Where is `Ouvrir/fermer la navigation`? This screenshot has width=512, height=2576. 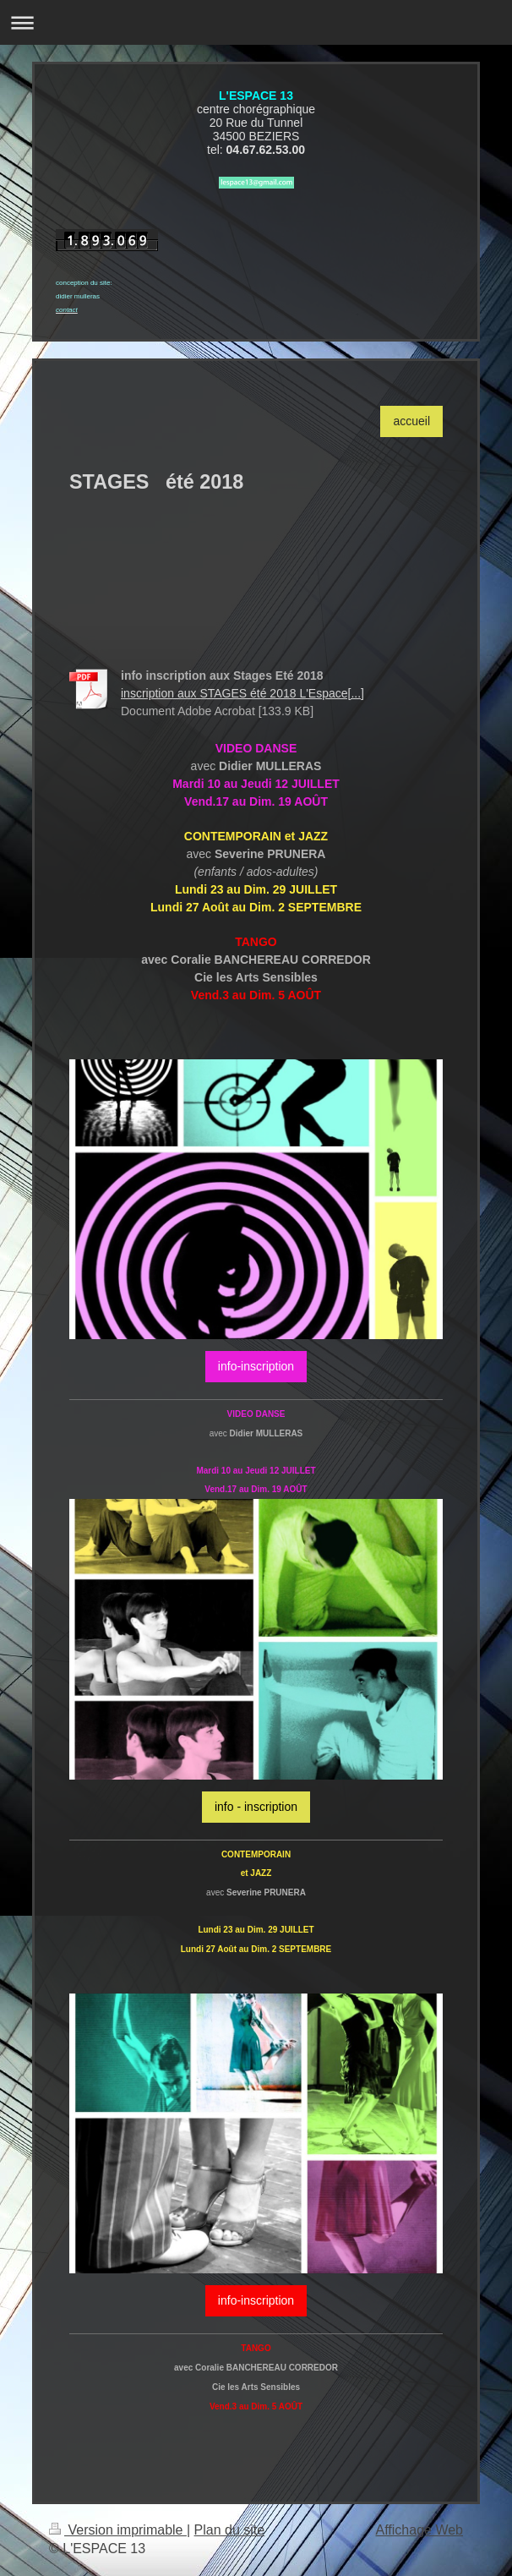
Ouvrir/fermer la navigation is located at coordinates (256, 22).